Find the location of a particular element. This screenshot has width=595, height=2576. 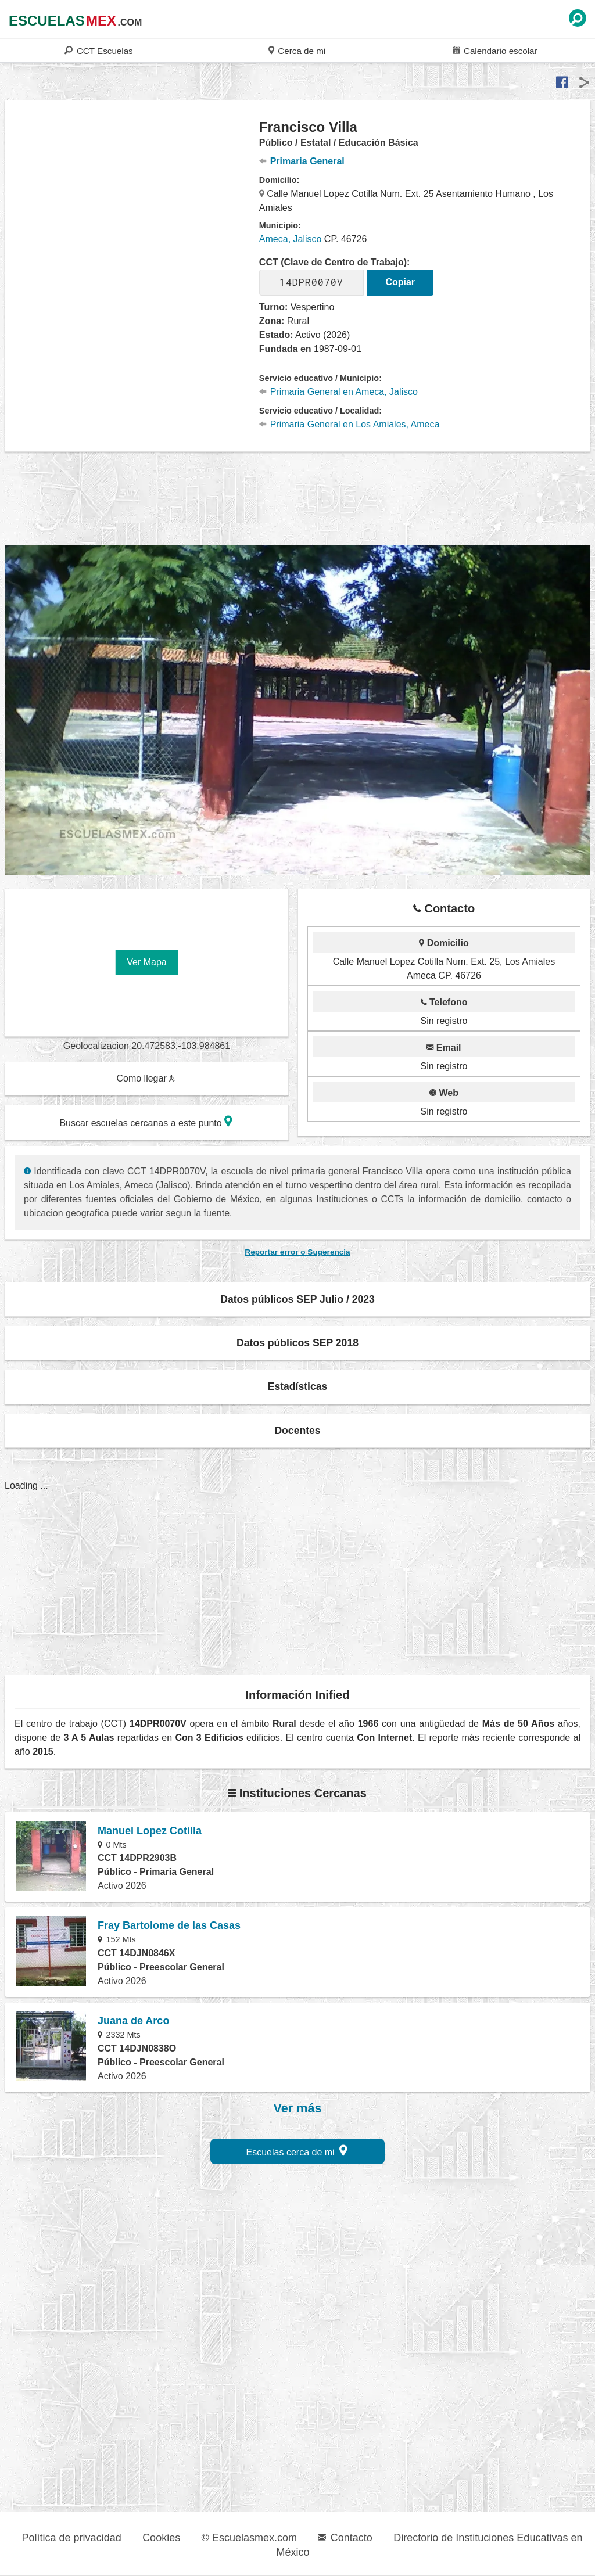

Ver más is located at coordinates (298, 2108).